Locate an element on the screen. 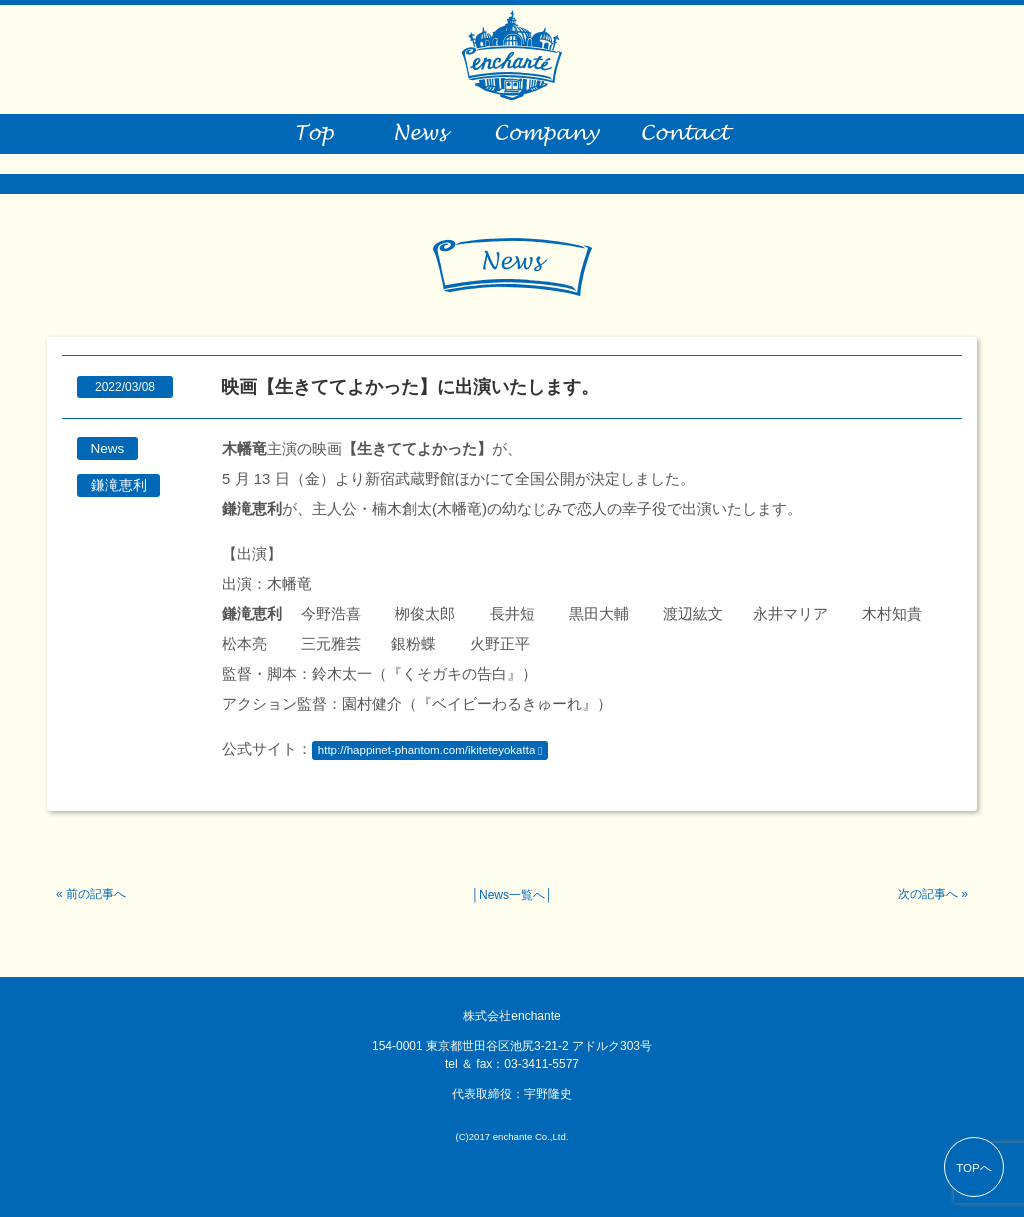  次の記事へ is located at coordinates (928, 894).